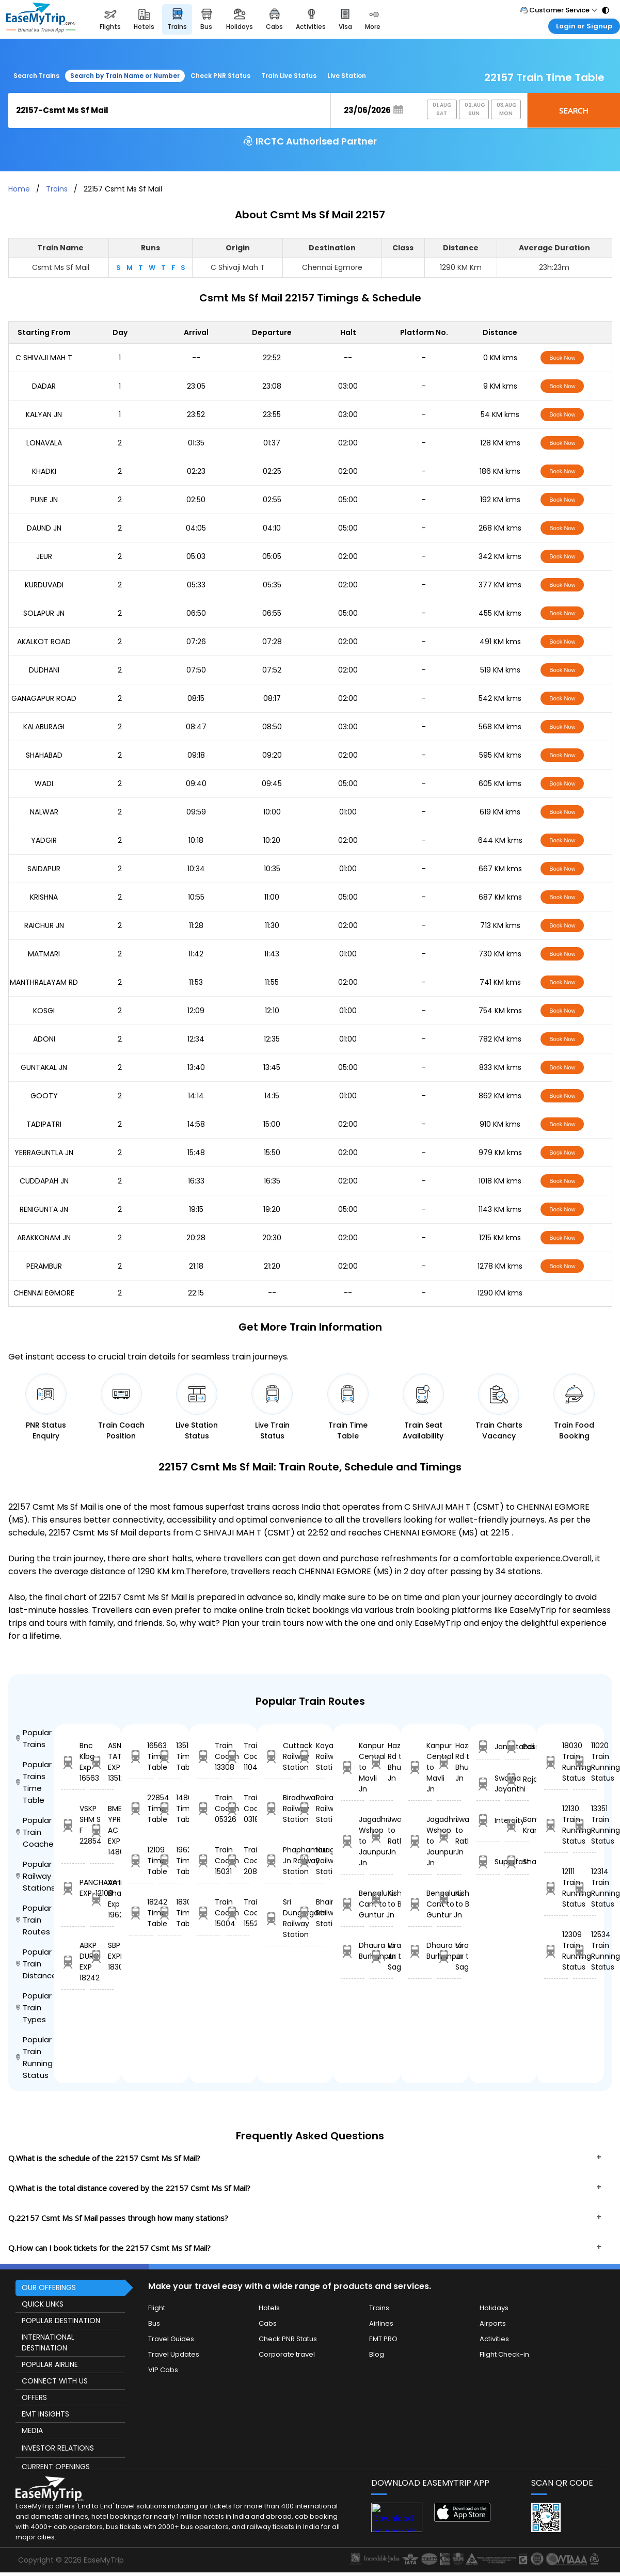  Describe the element at coordinates (44, 499) in the screenshot. I see `PUNE JN` at that location.